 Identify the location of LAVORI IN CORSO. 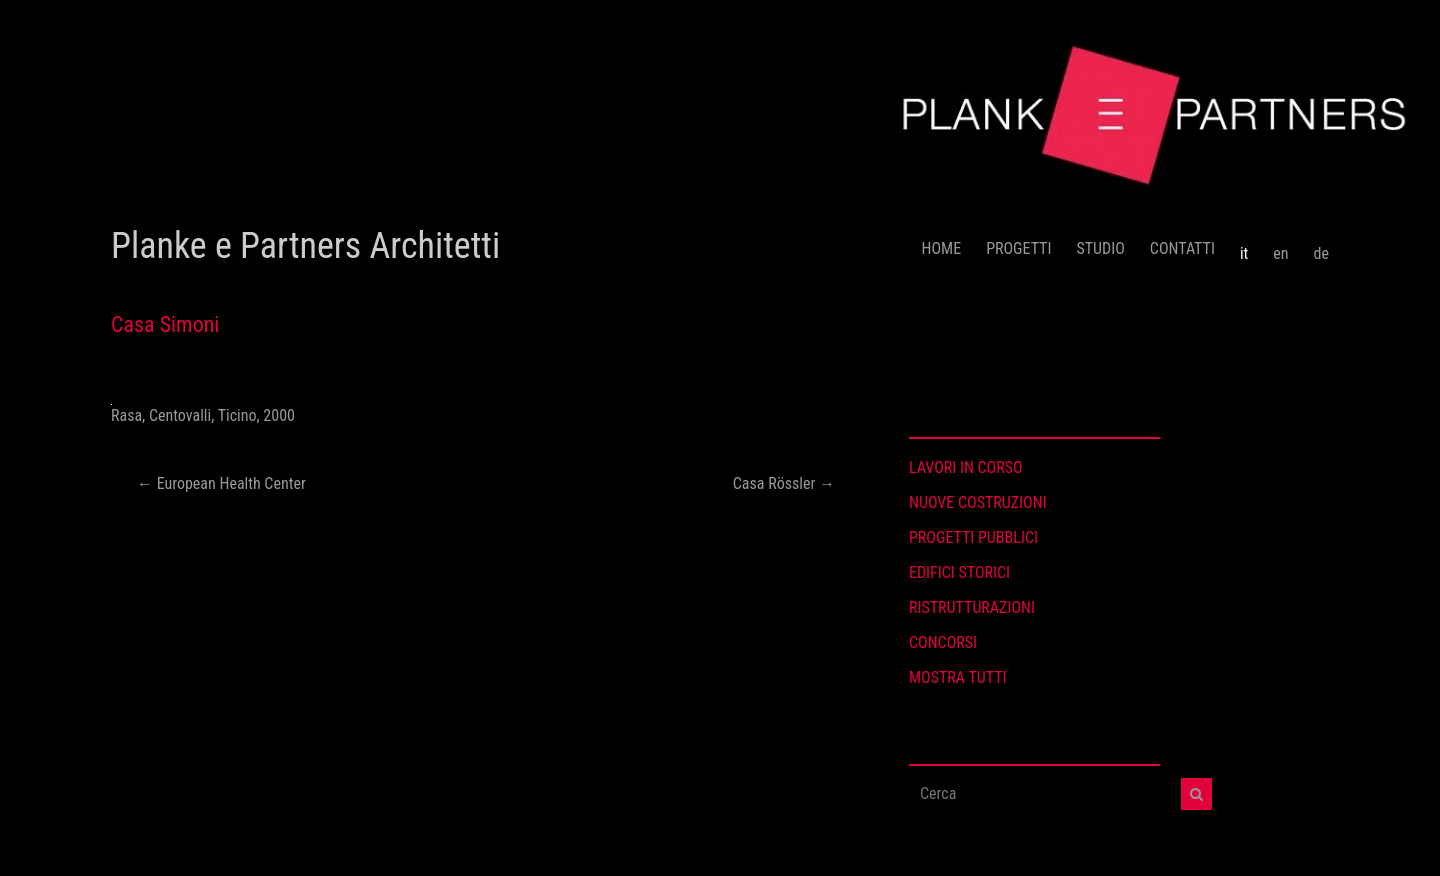
(966, 467).